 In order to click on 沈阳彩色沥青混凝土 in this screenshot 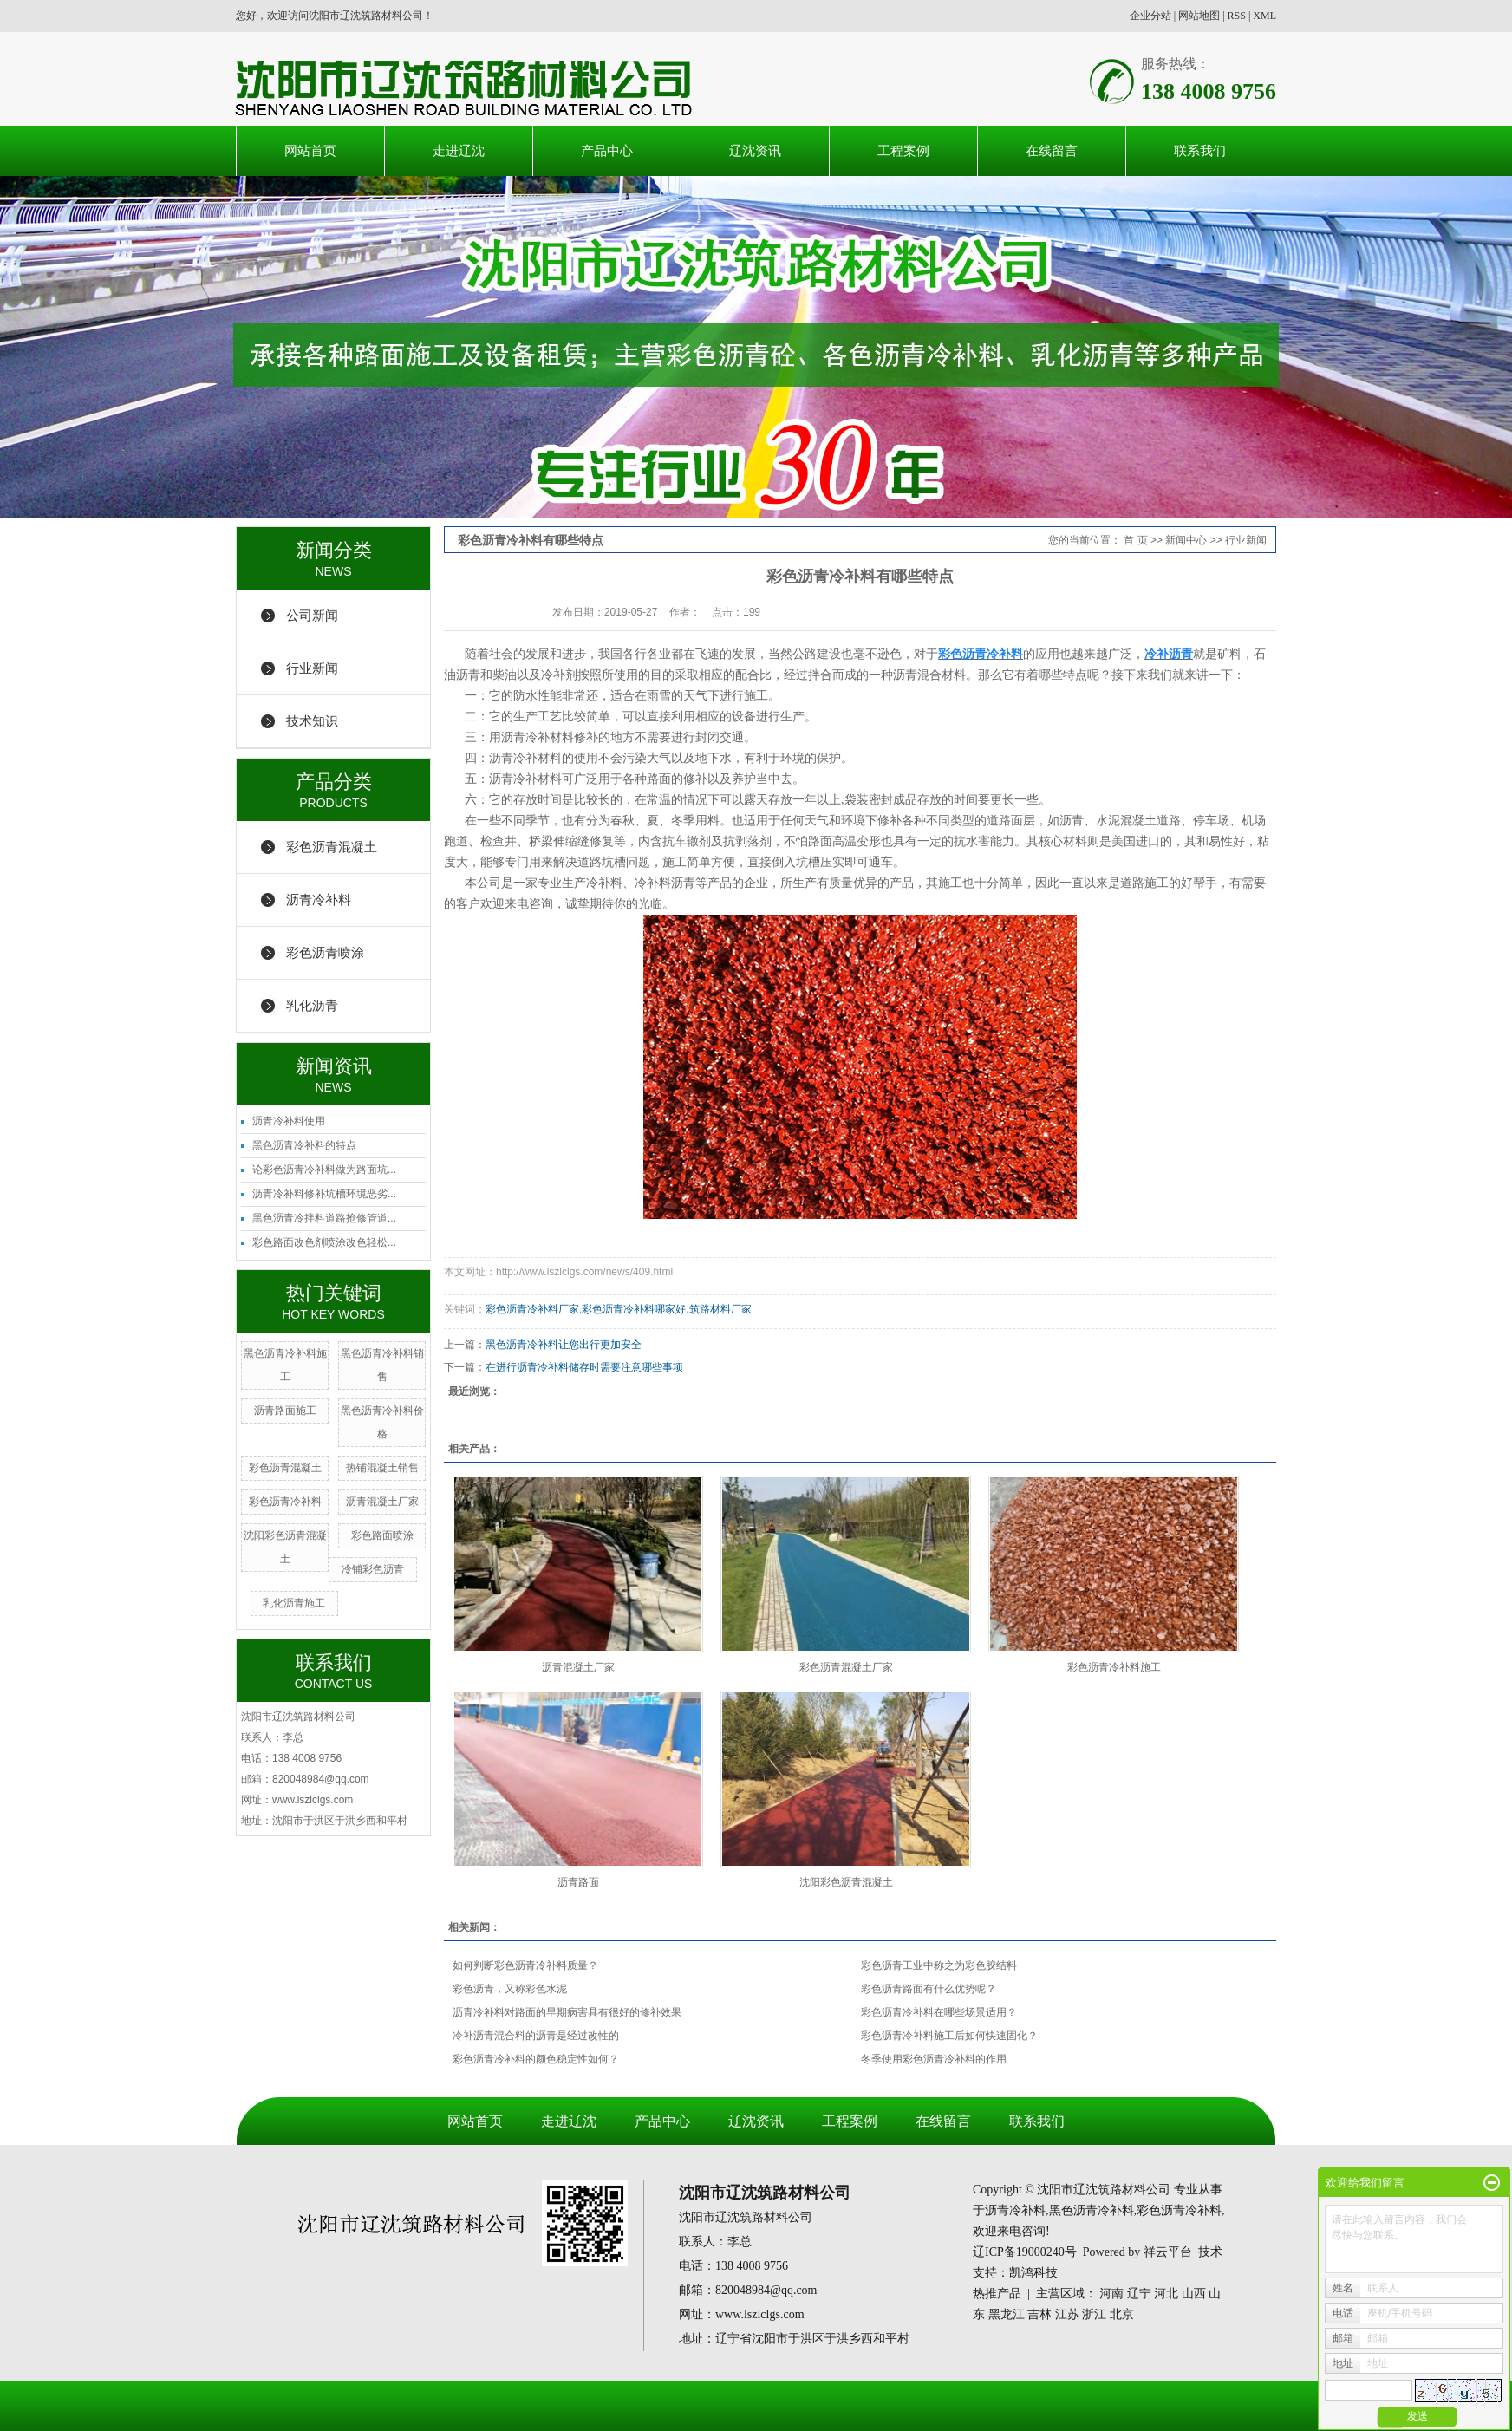, I will do `click(846, 1882)`.